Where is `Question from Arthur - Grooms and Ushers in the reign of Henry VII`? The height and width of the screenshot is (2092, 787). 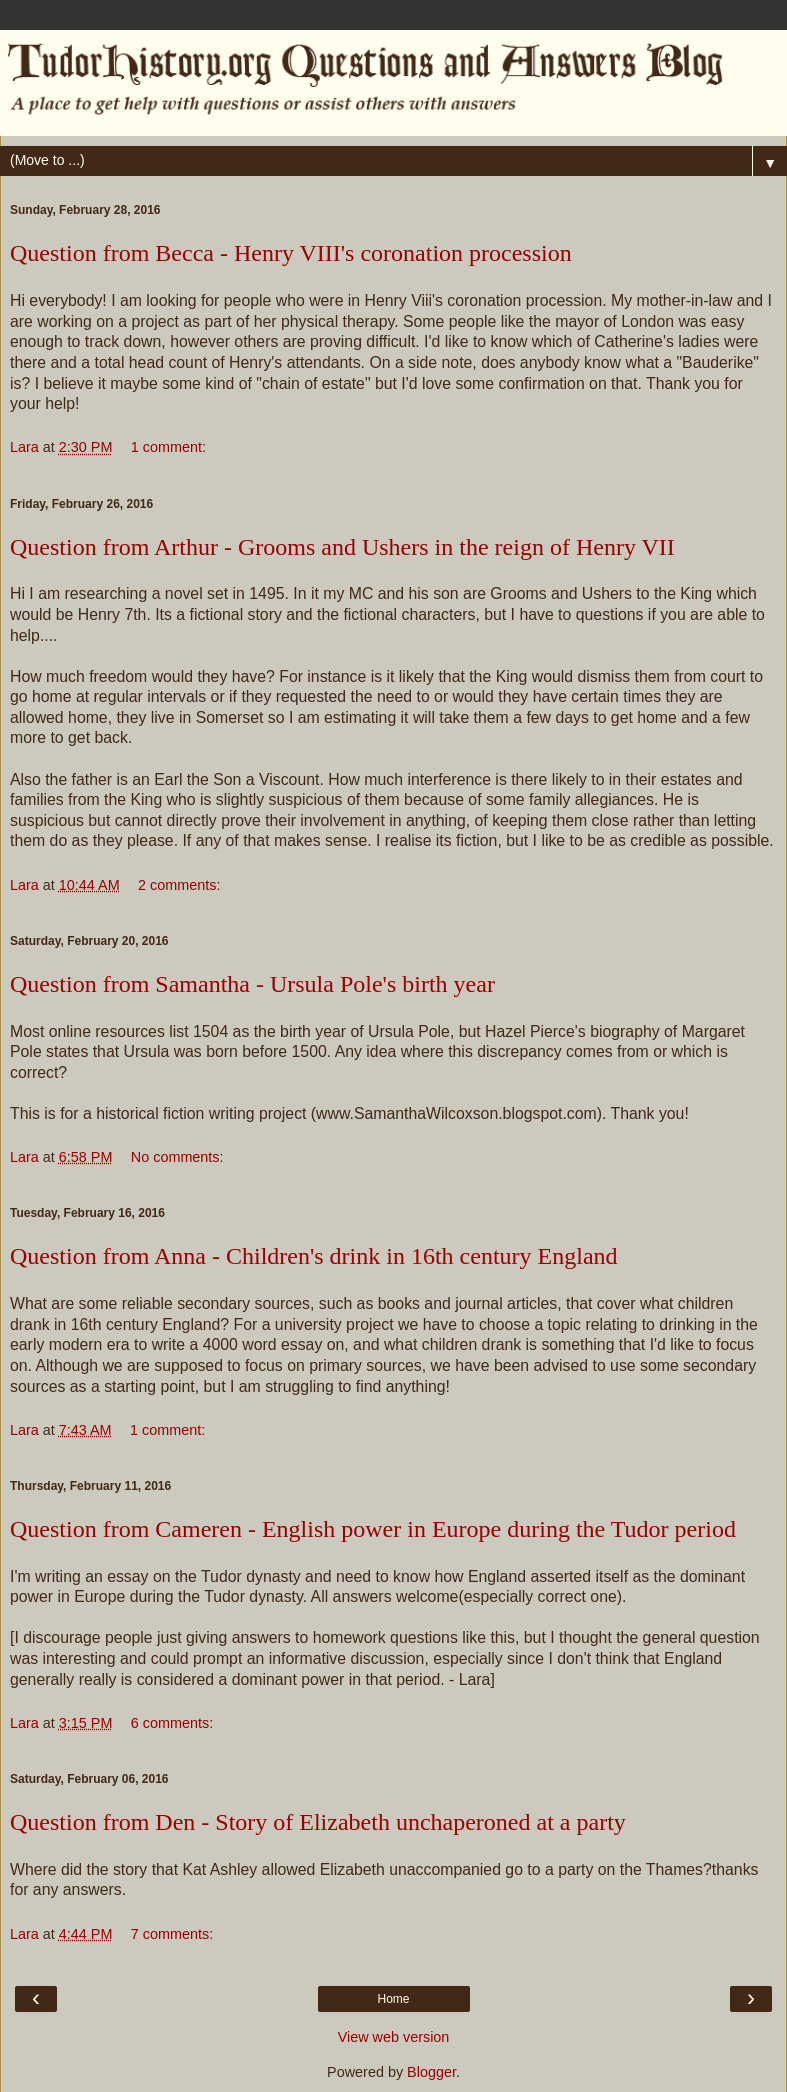
Question from Arthur - Grooms and Ushers in the reign of Henry VII is located at coordinates (342, 547).